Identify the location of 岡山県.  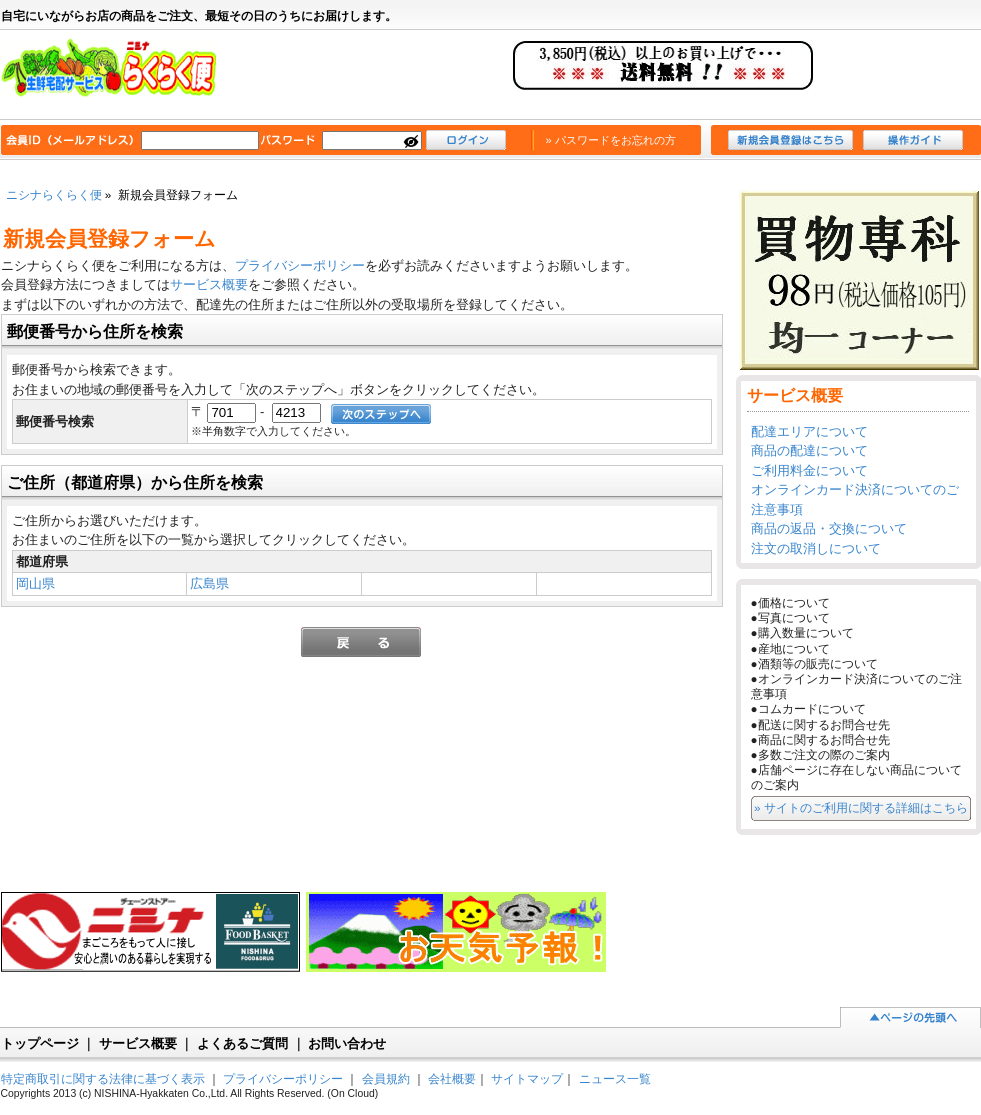
(35, 583).